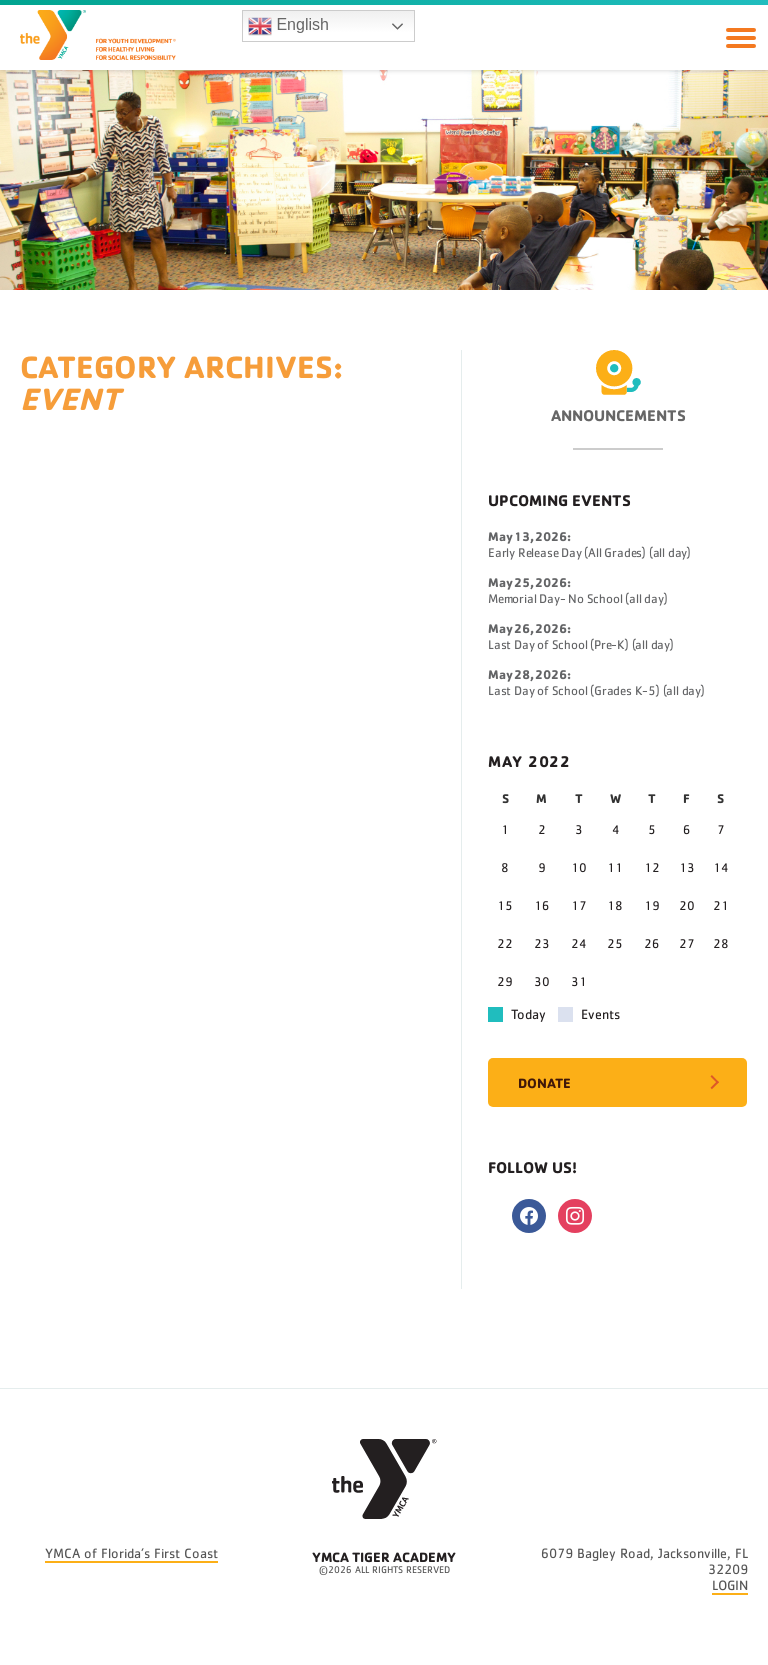  Describe the element at coordinates (589, 553) in the screenshot. I see `Early Release Day (All Grades) (all day)` at that location.